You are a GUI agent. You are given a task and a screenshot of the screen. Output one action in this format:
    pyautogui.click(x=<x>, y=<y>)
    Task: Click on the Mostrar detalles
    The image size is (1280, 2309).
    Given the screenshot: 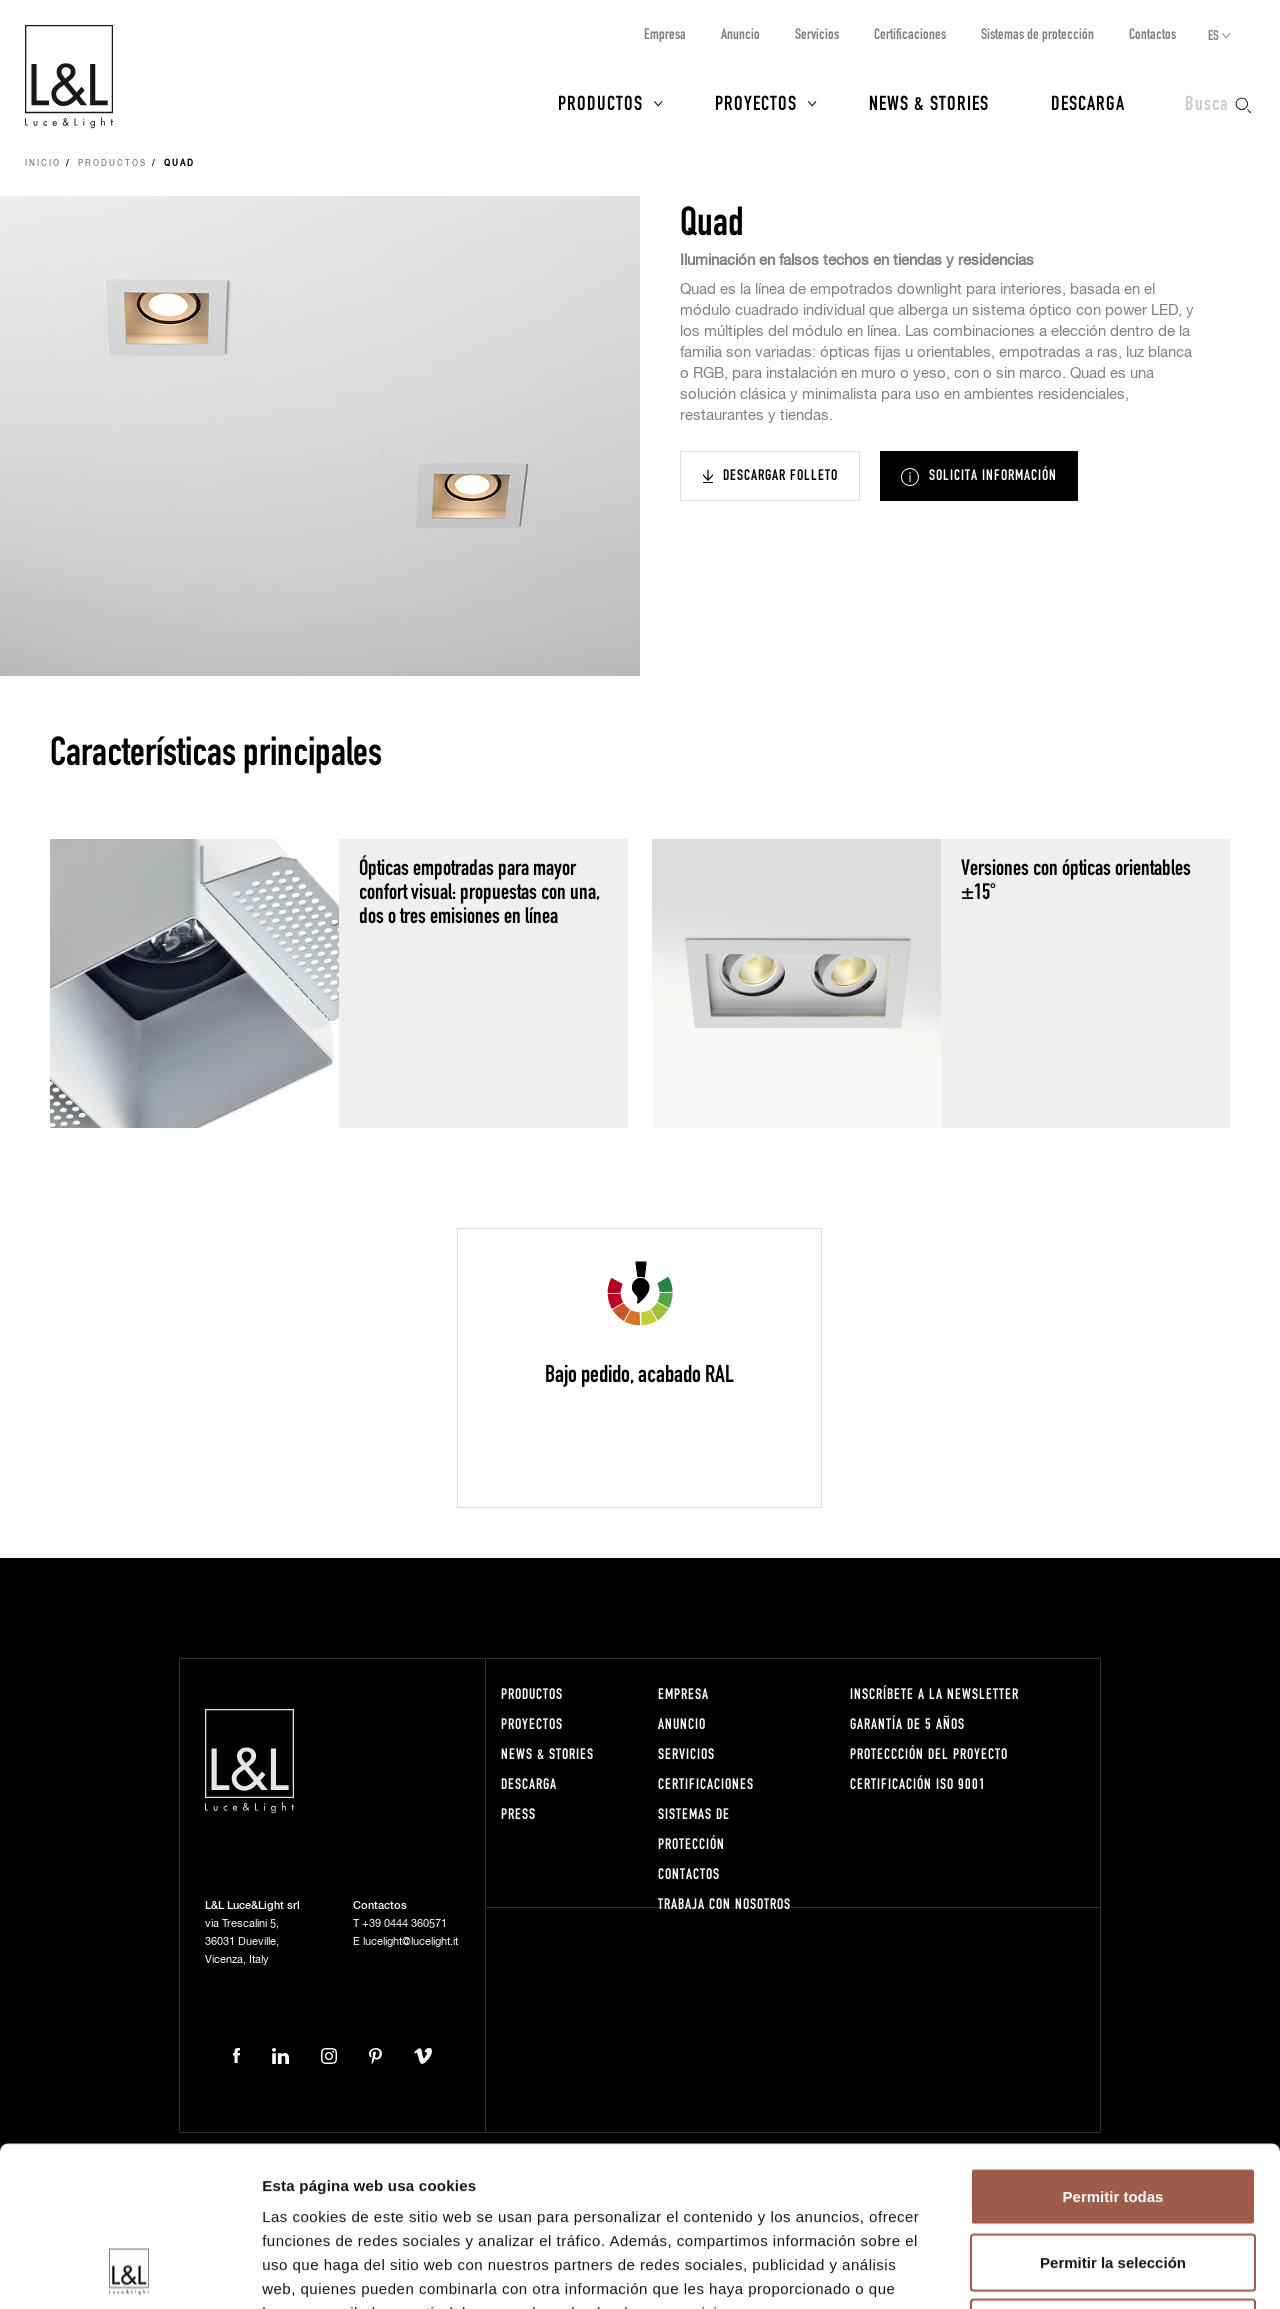 What is the action you would take?
    pyautogui.click(x=1082, y=2269)
    